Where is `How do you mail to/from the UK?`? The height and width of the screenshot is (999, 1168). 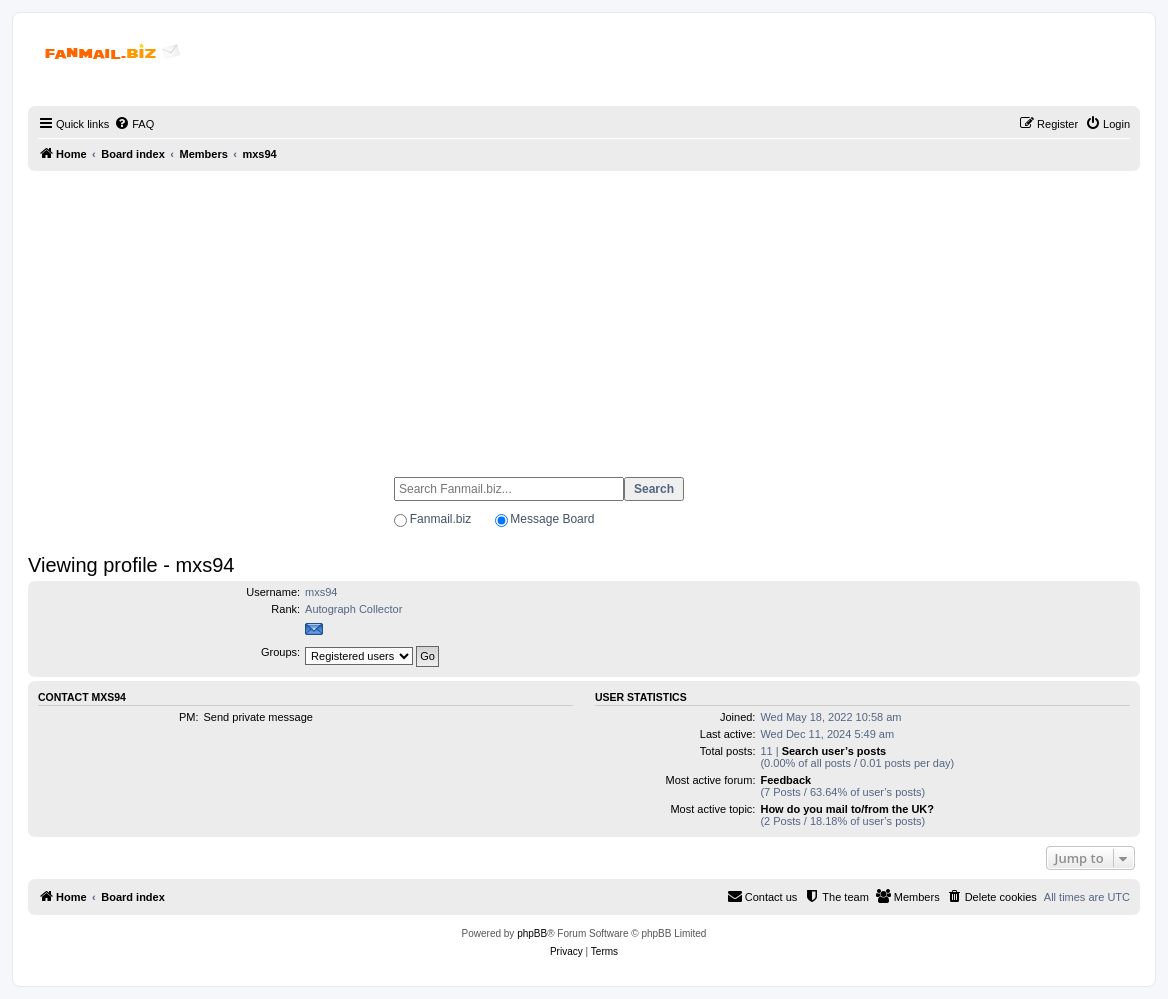 How do you mail to/from the UK? is located at coordinates (847, 809).